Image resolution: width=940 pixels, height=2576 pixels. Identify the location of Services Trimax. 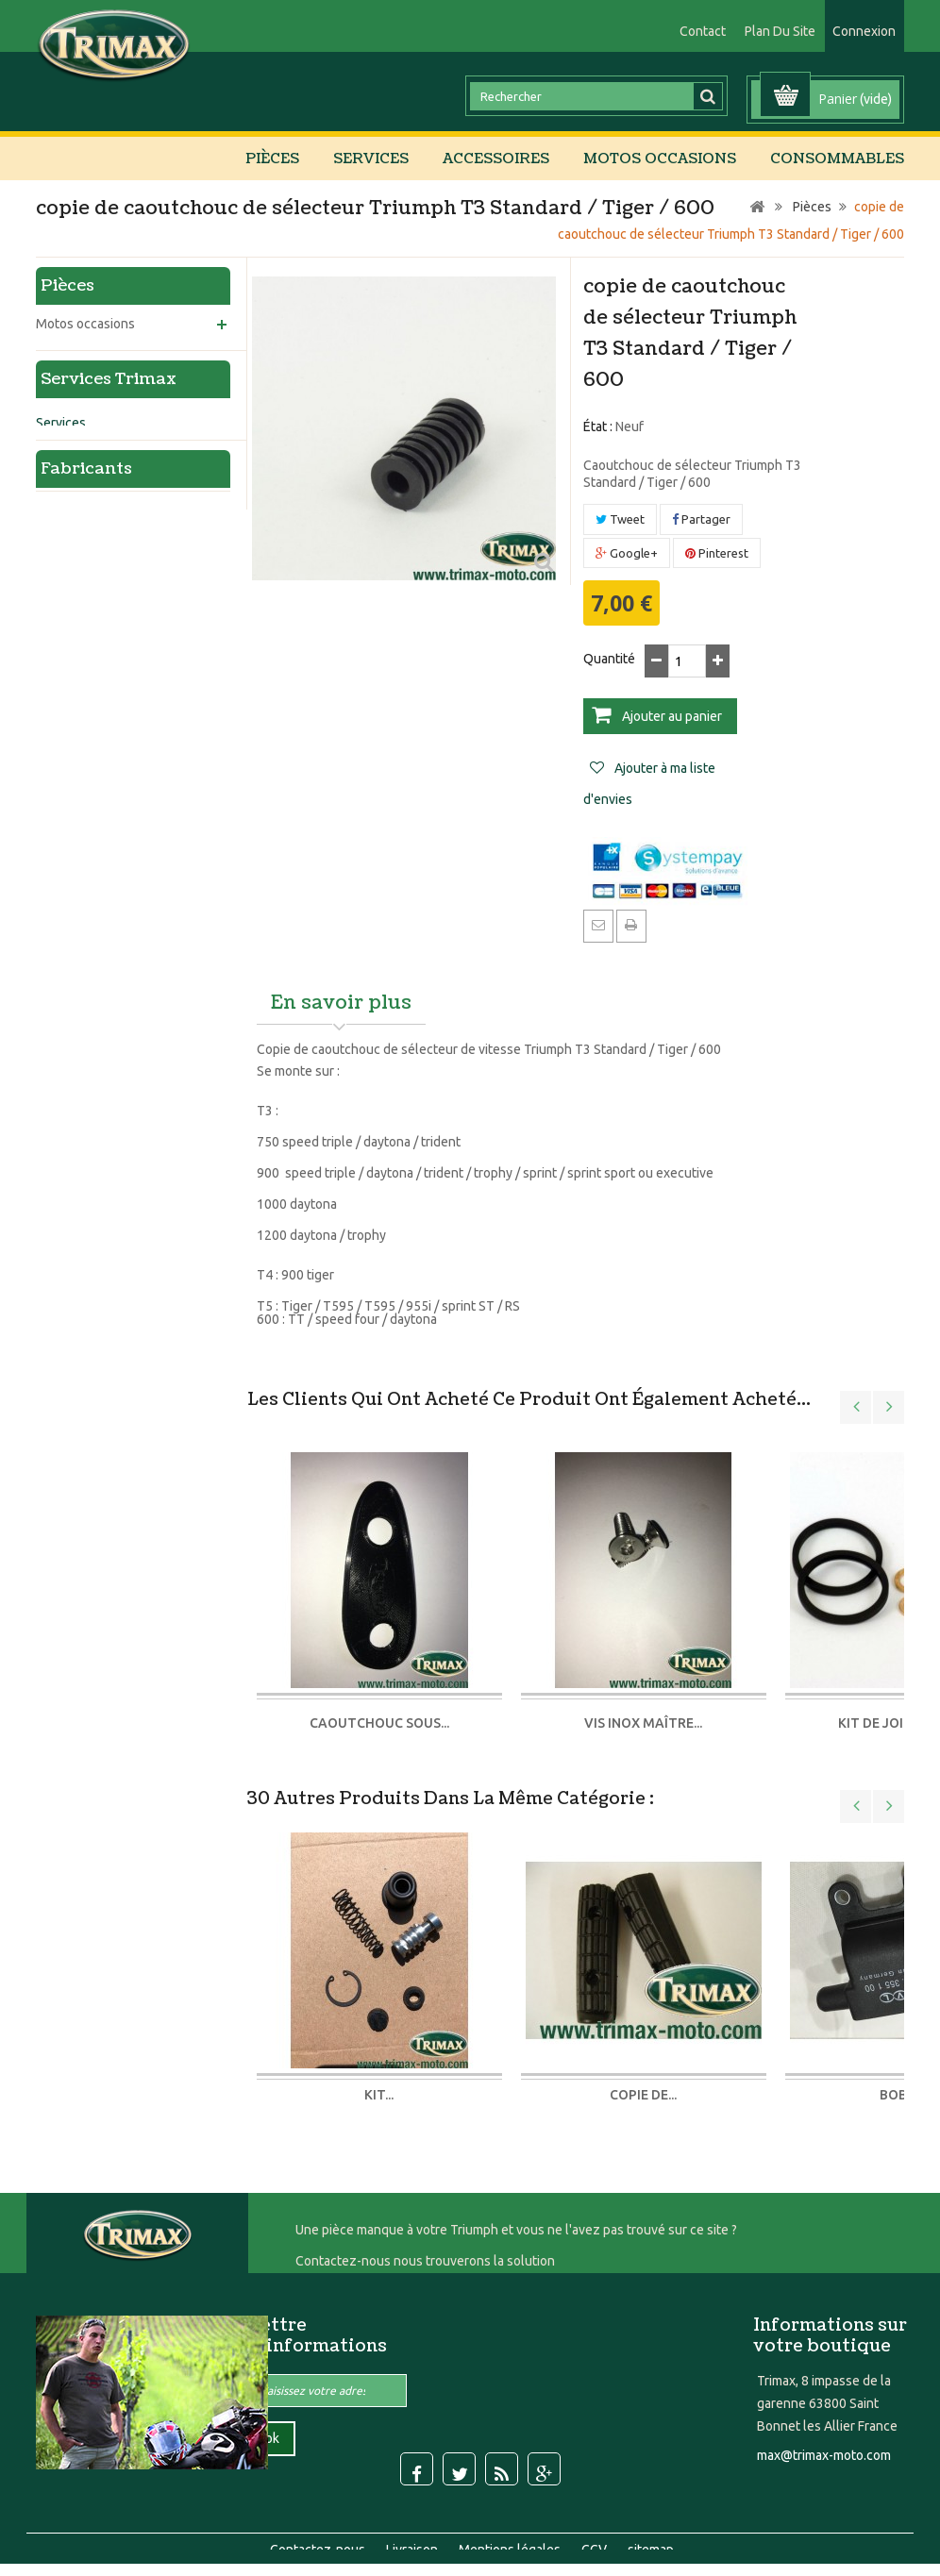
(108, 702).